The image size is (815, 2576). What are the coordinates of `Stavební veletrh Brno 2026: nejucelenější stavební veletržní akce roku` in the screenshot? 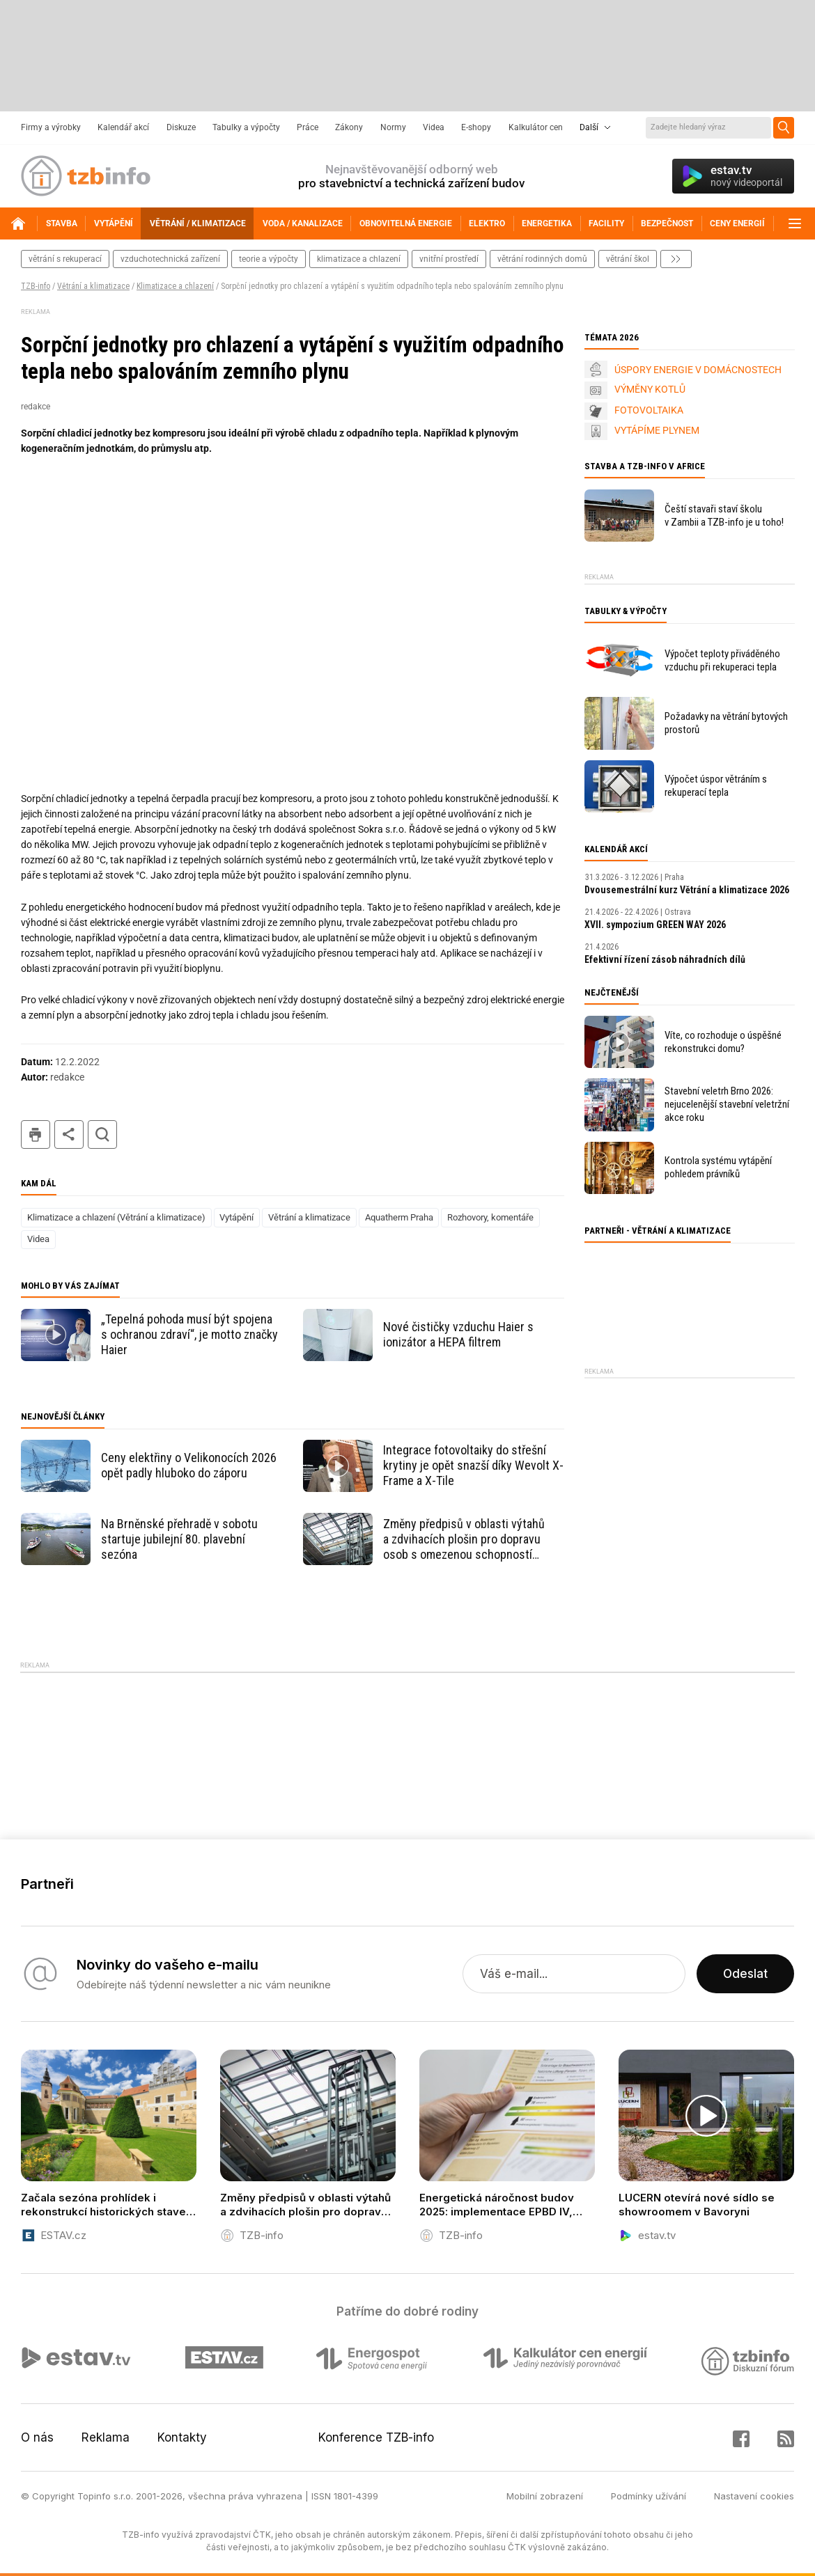 It's located at (727, 1104).